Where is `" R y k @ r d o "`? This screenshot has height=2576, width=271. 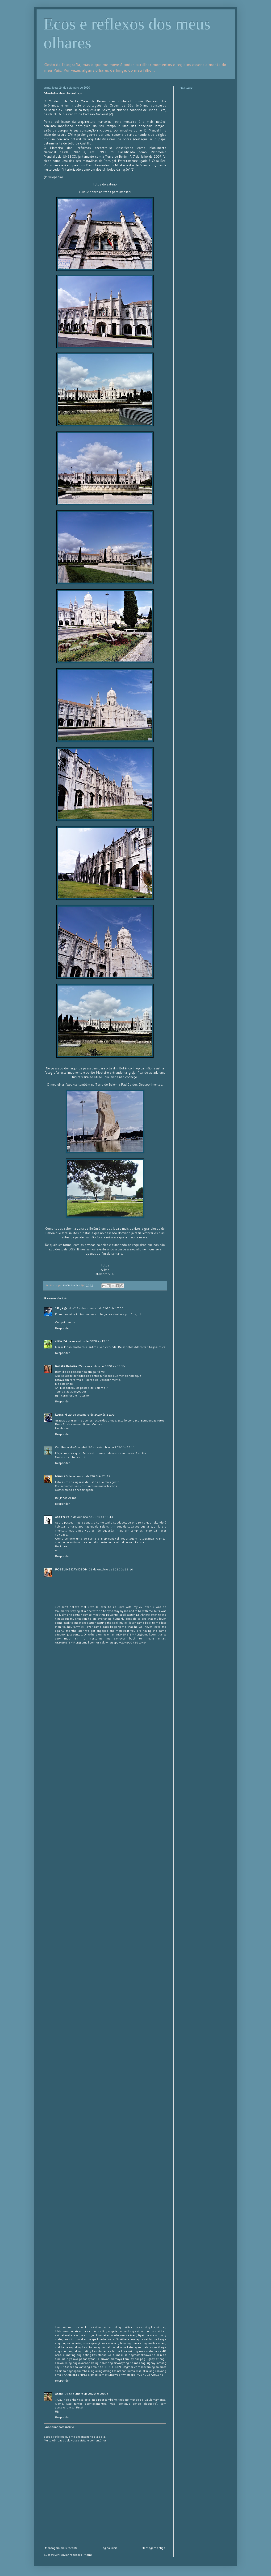 " R y k @ r d o " is located at coordinates (65, 1308).